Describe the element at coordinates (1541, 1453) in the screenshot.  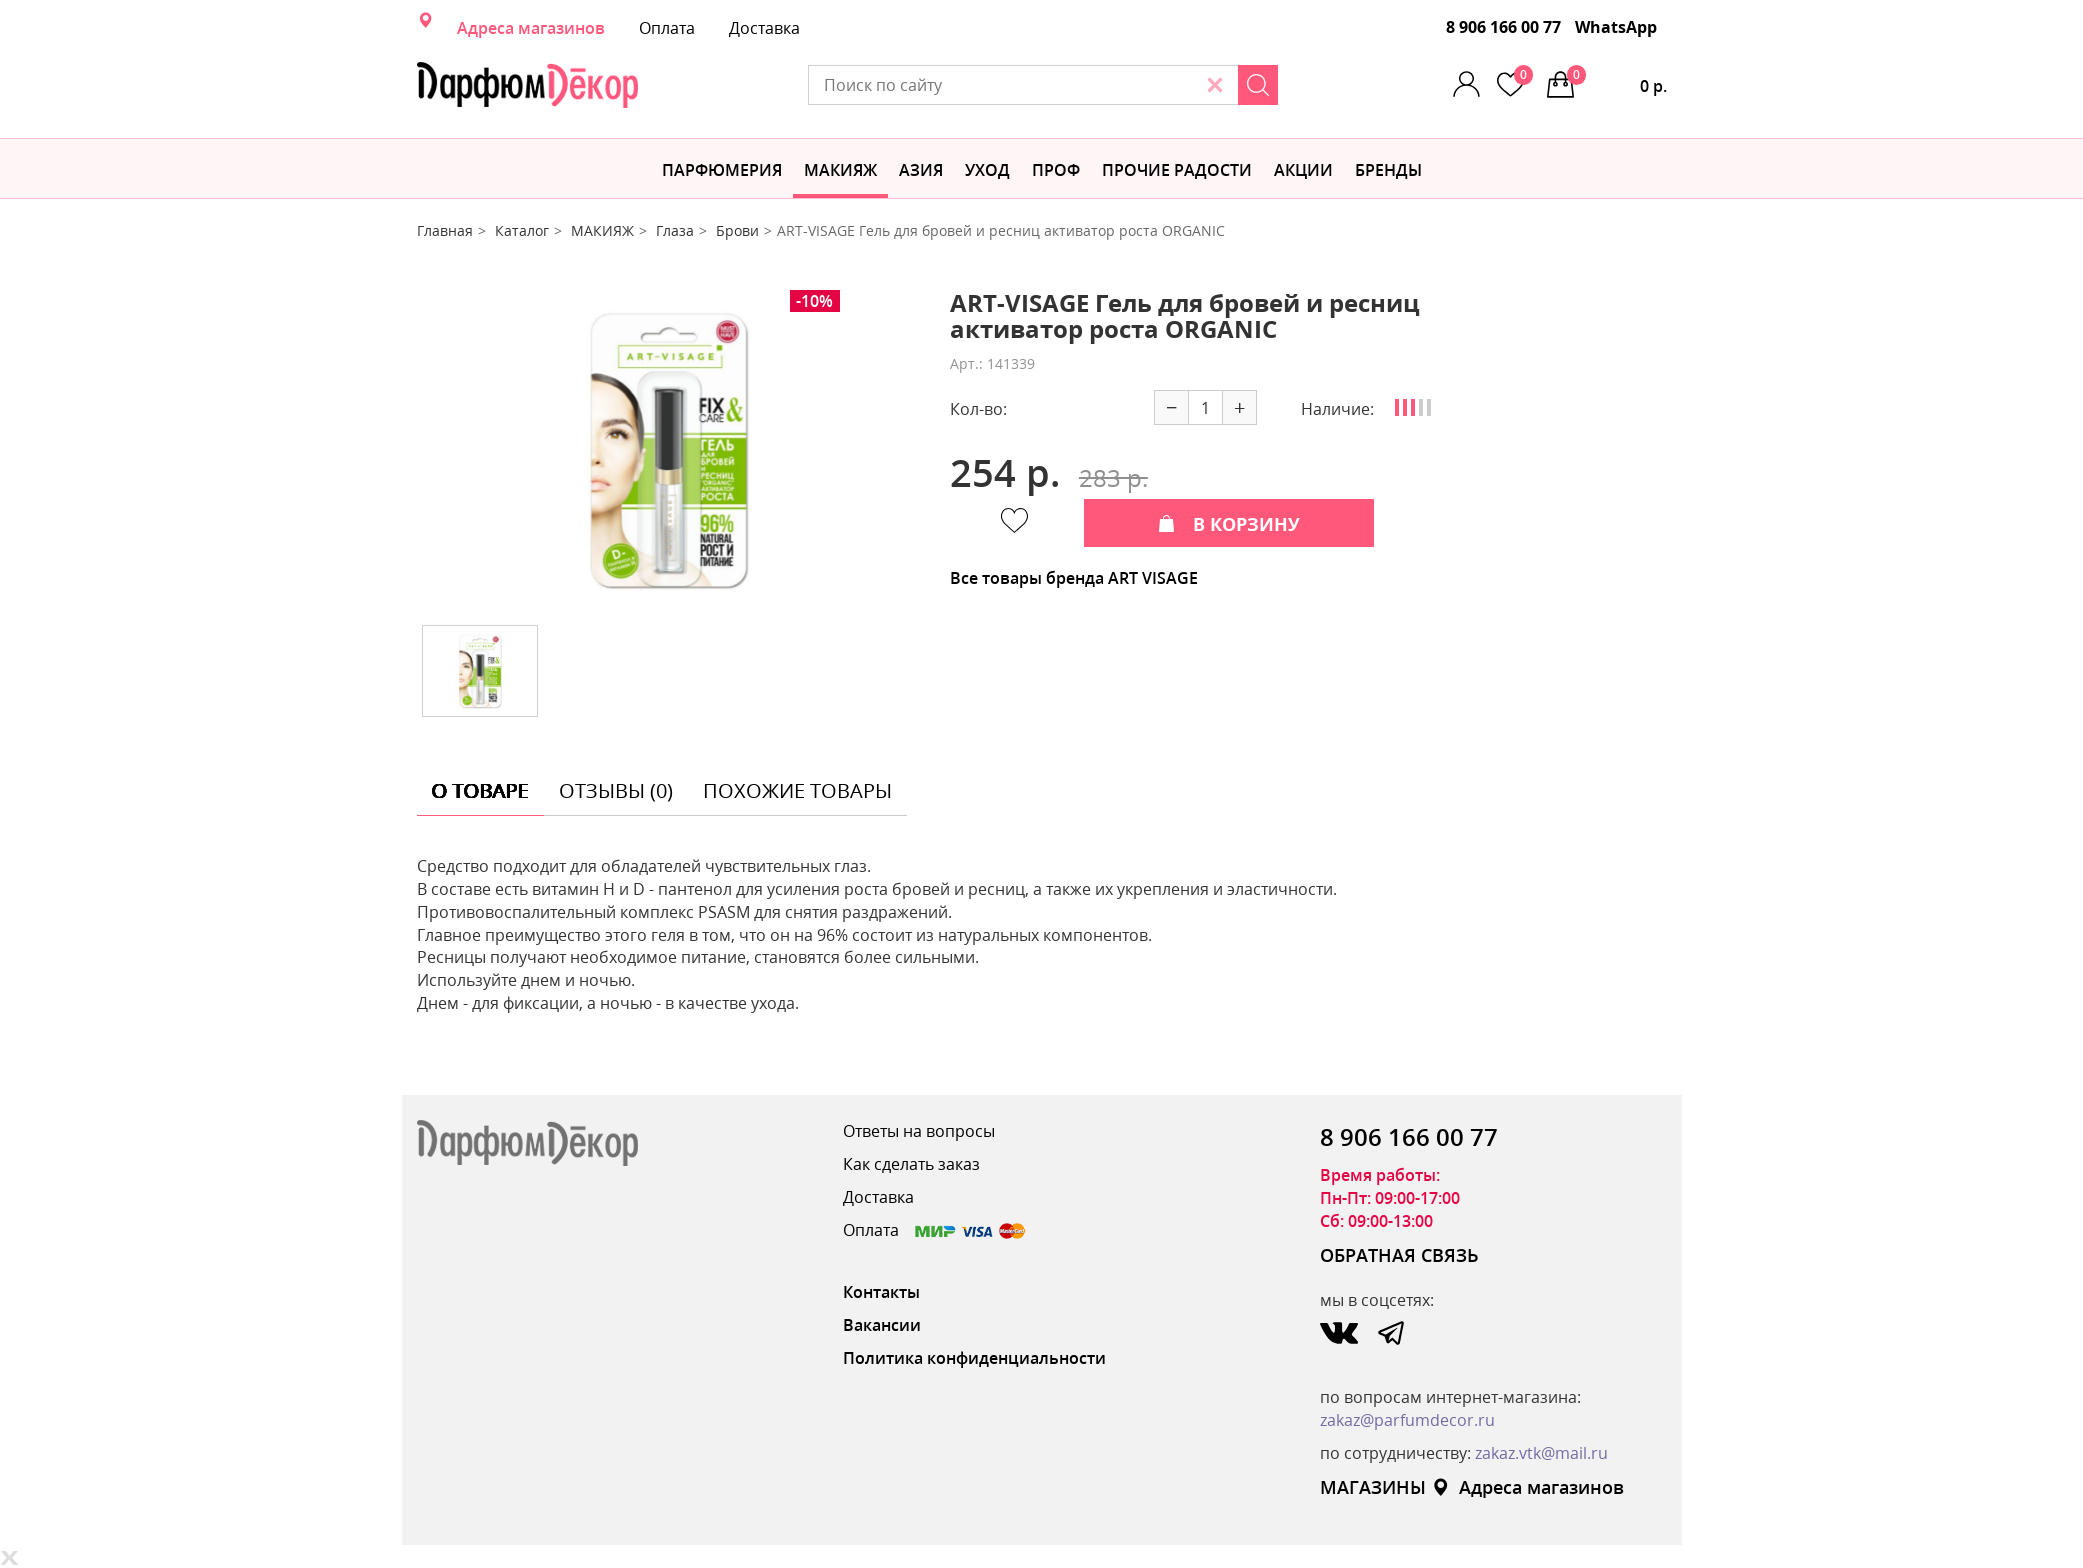
I see `zakaz.vtk@mail.ru` at that location.